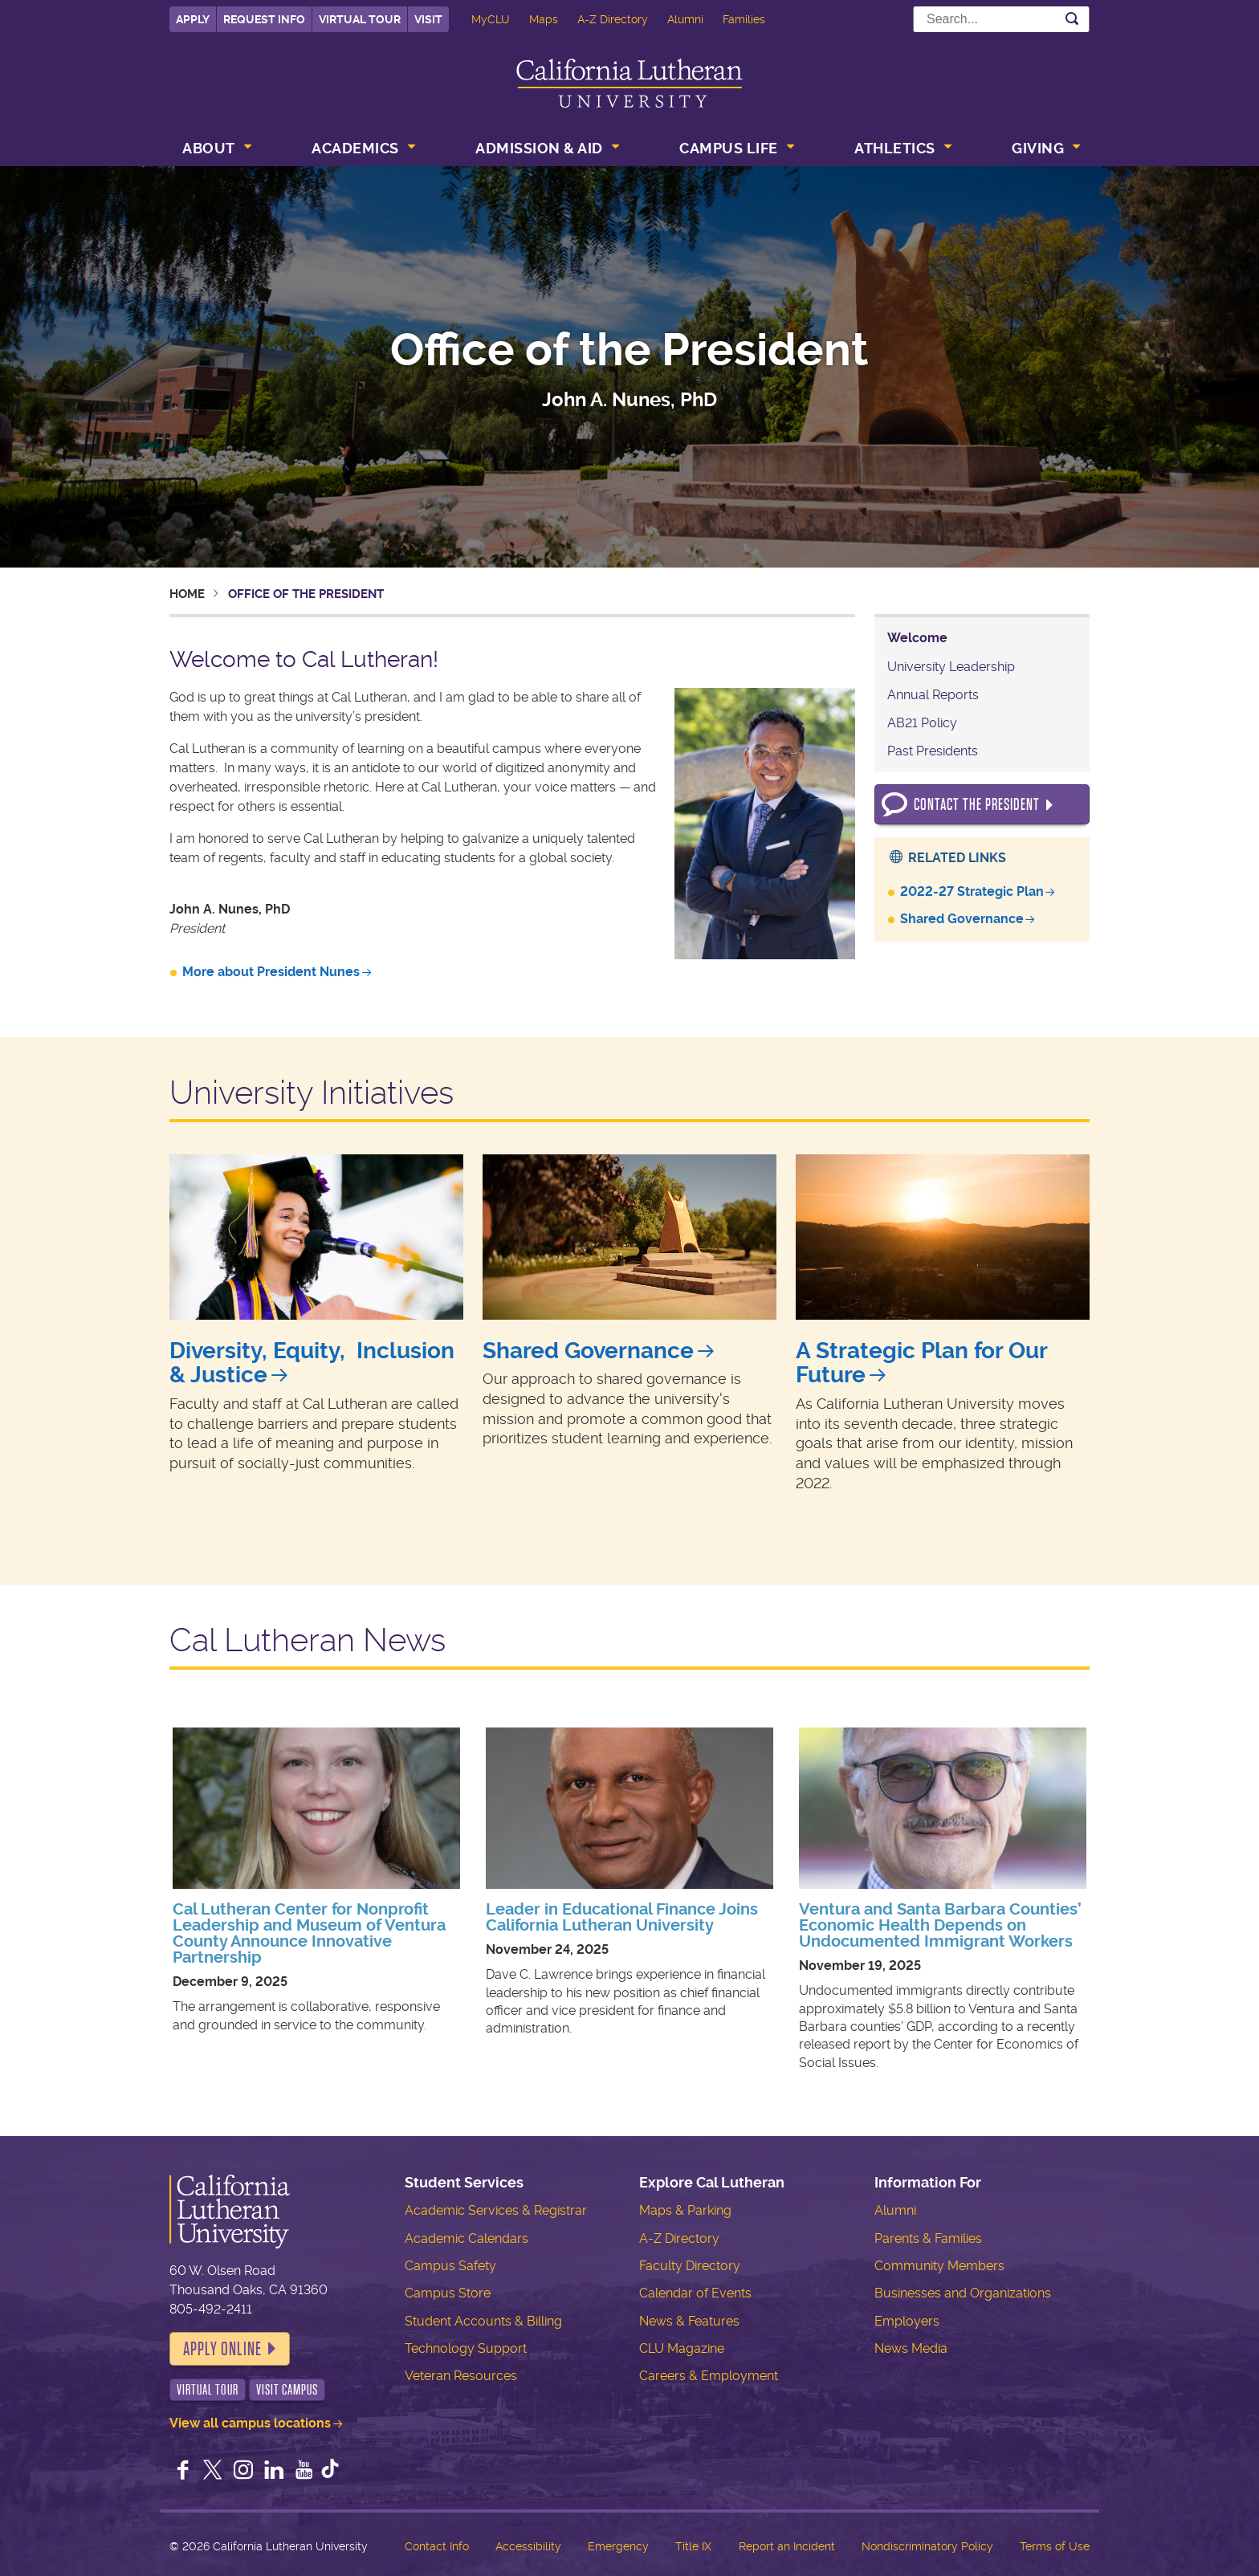  Describe the element at coordinates (939, 2265) in the screenshot. I see `Community Members` at that location.